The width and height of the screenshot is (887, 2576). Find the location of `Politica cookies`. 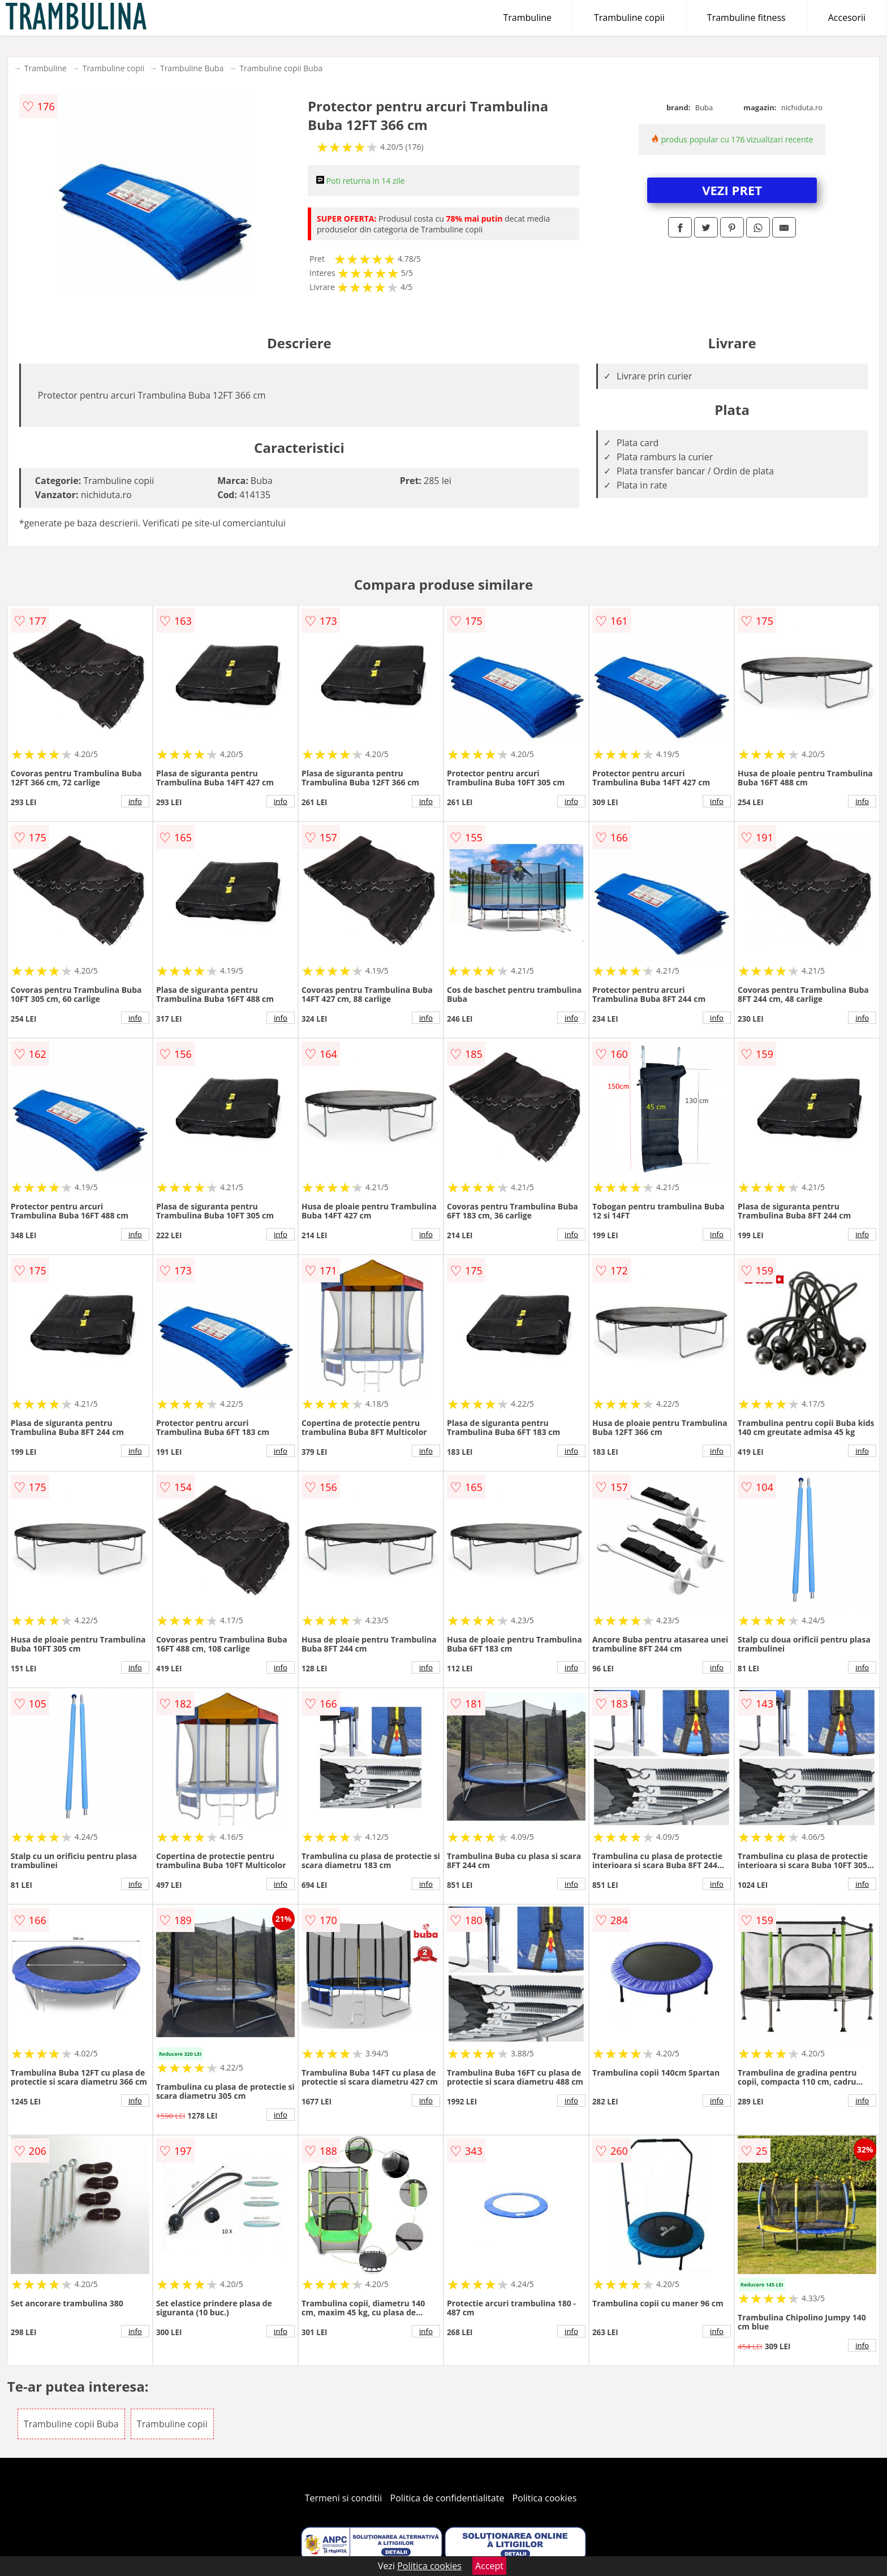

Politica cookies is located at coordinates (545, 2498).